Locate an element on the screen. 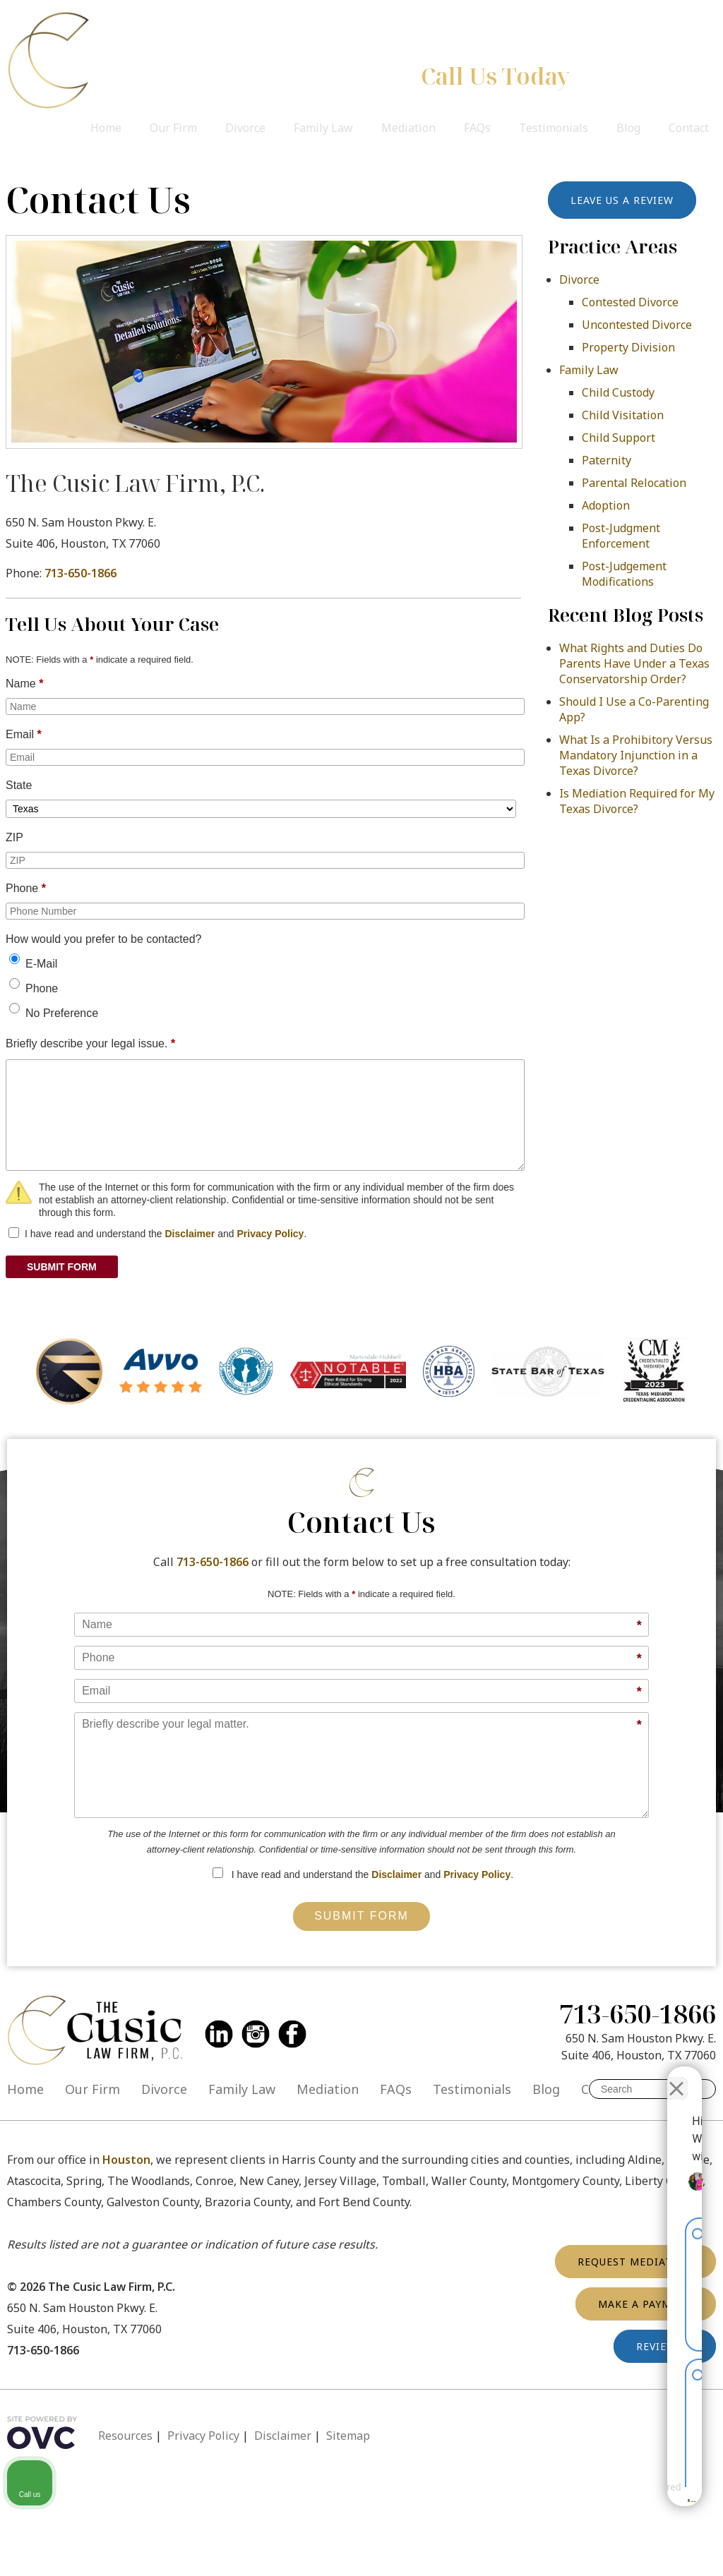  Blog is located at coordinates (628, 128).